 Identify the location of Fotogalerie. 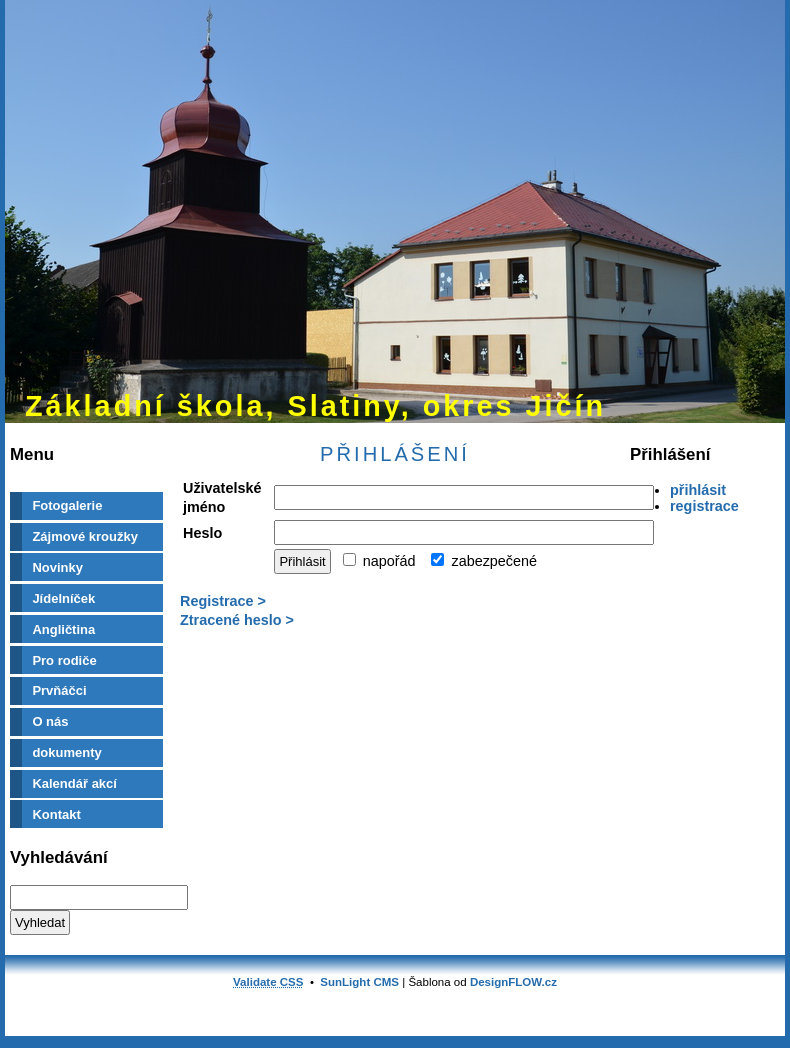
(67, 505).